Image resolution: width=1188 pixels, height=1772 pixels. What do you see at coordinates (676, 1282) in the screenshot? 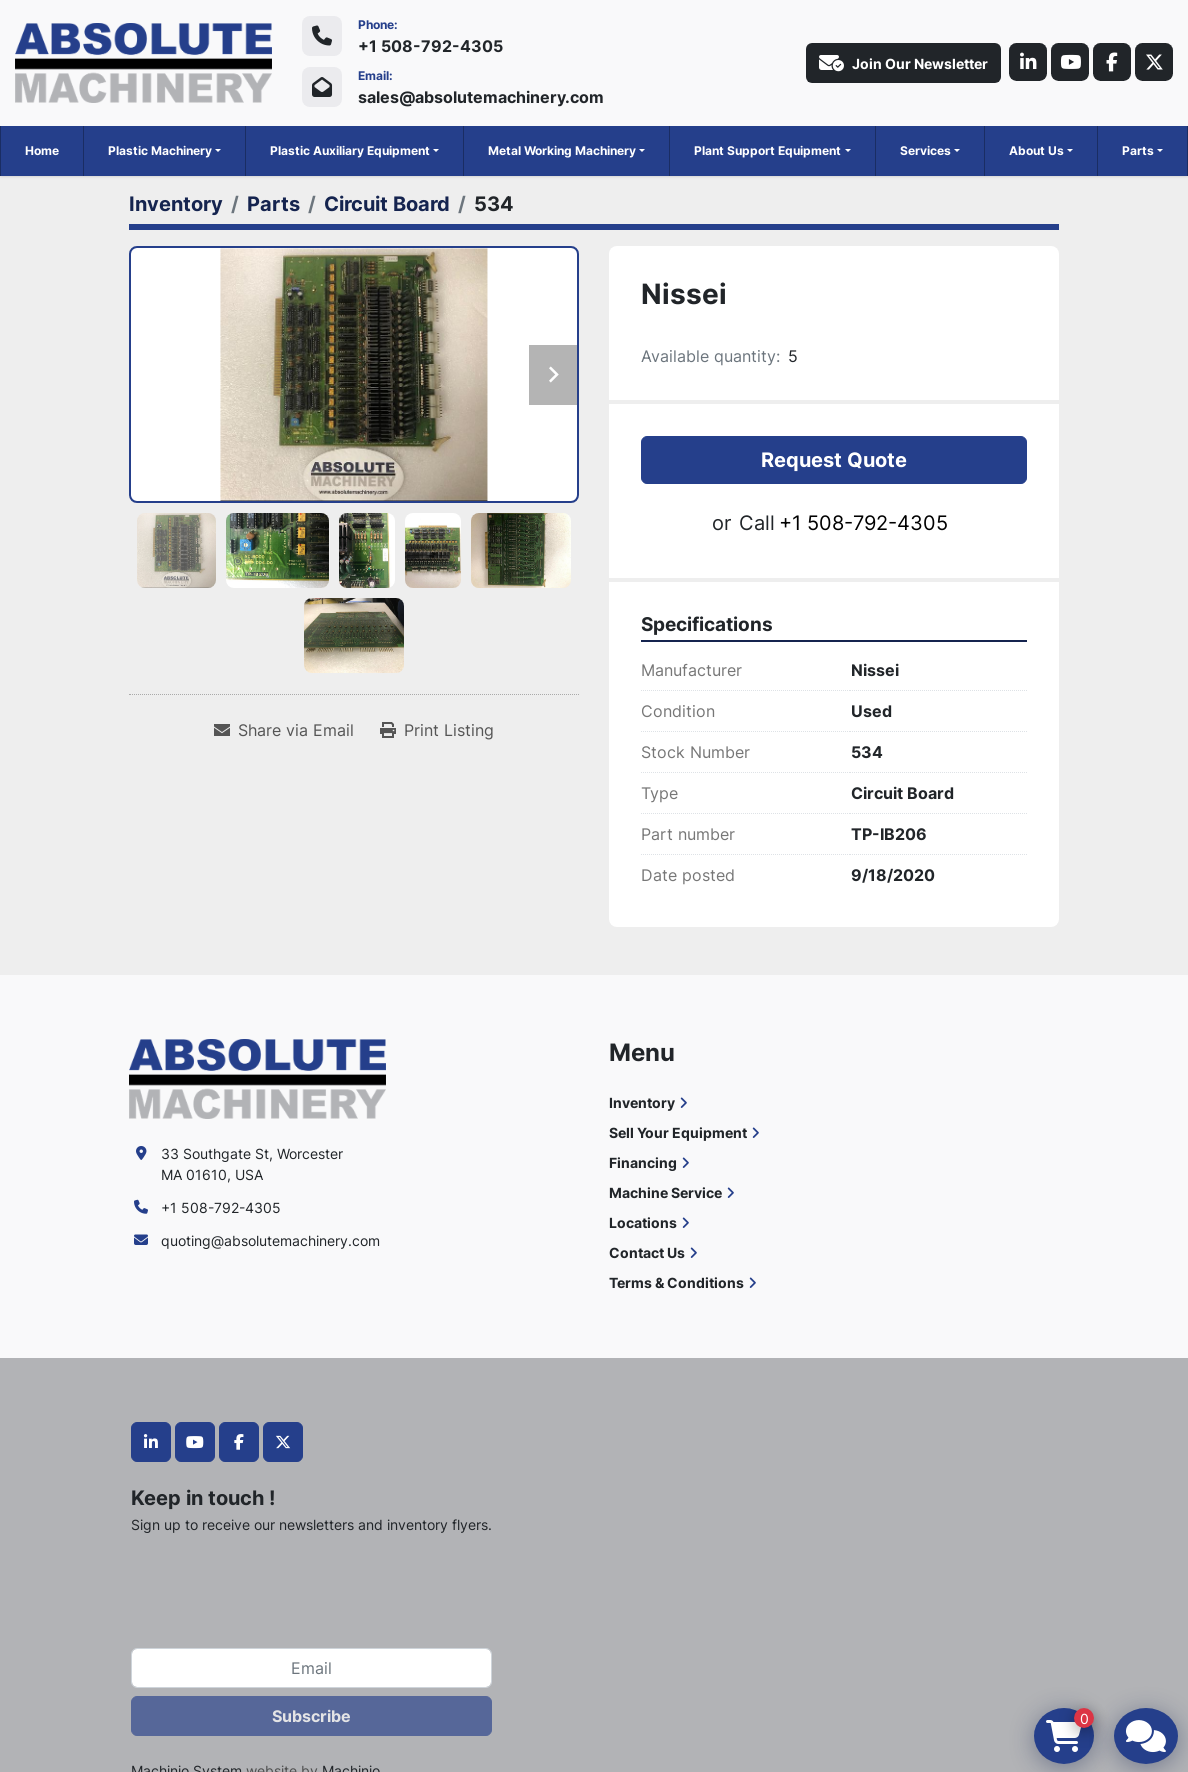
I see `Terms & Conditions` at bounding box center [676, 1282].